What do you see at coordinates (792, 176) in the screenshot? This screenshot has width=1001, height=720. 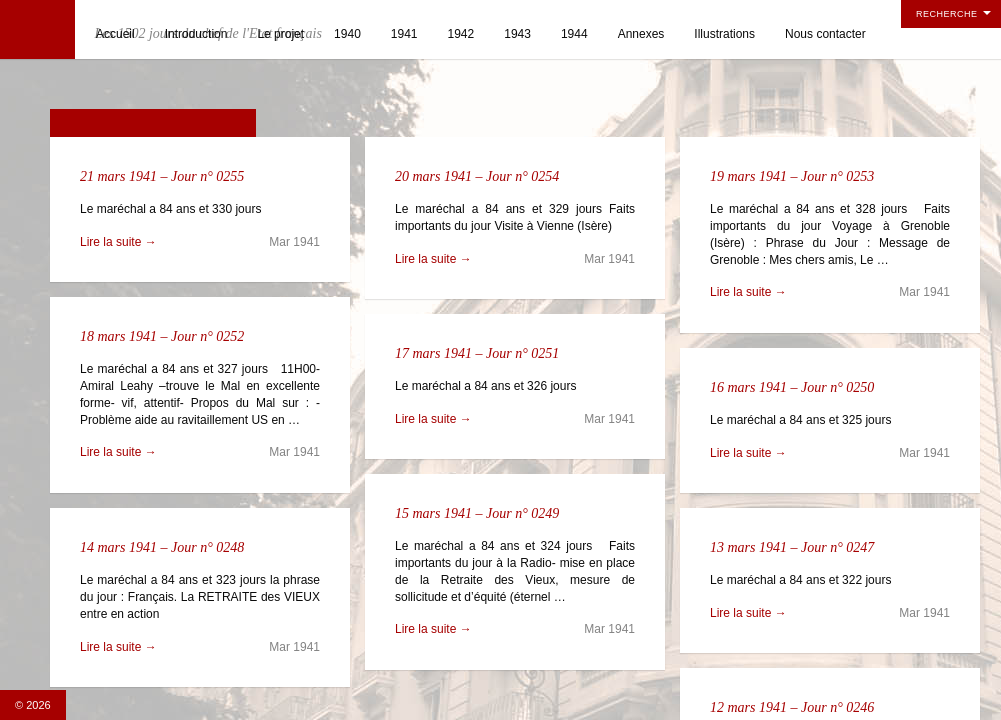 I see `19 mars 1941 – Jour n° 0253` at bounding box center [792, 176].